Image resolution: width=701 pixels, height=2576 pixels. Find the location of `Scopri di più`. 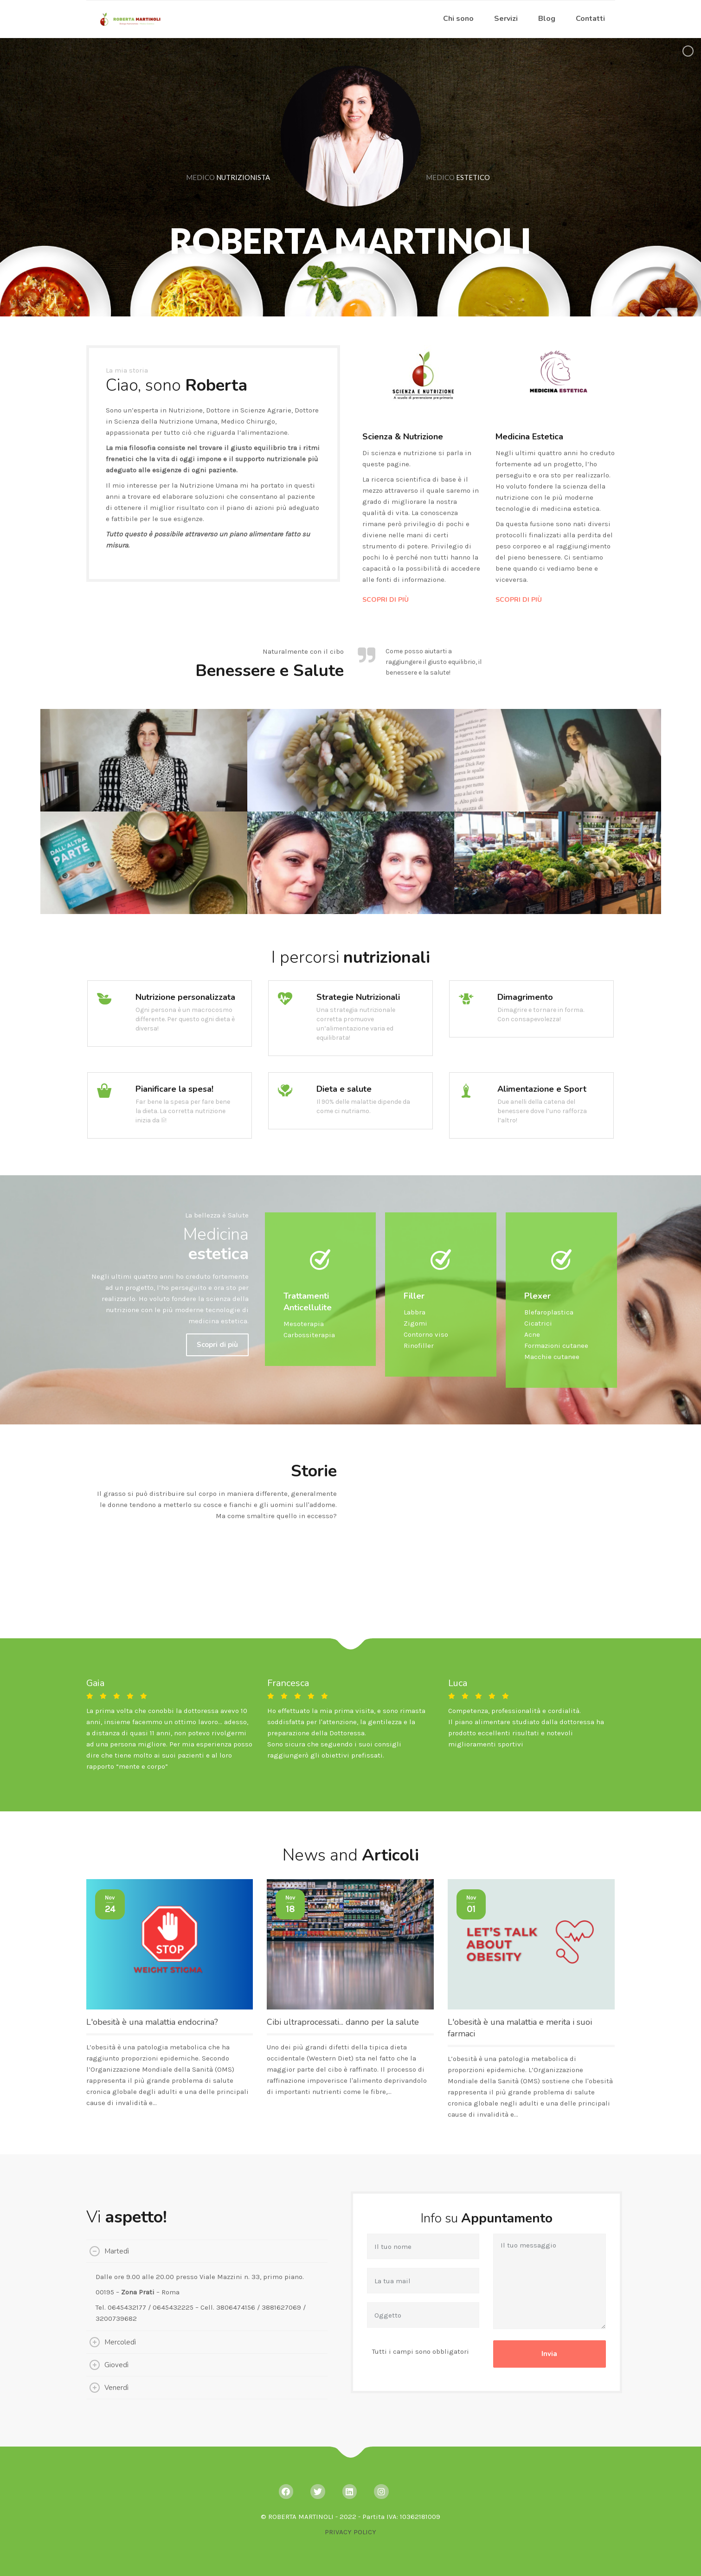

Scopri di più is located at coordinates (217, 1344).